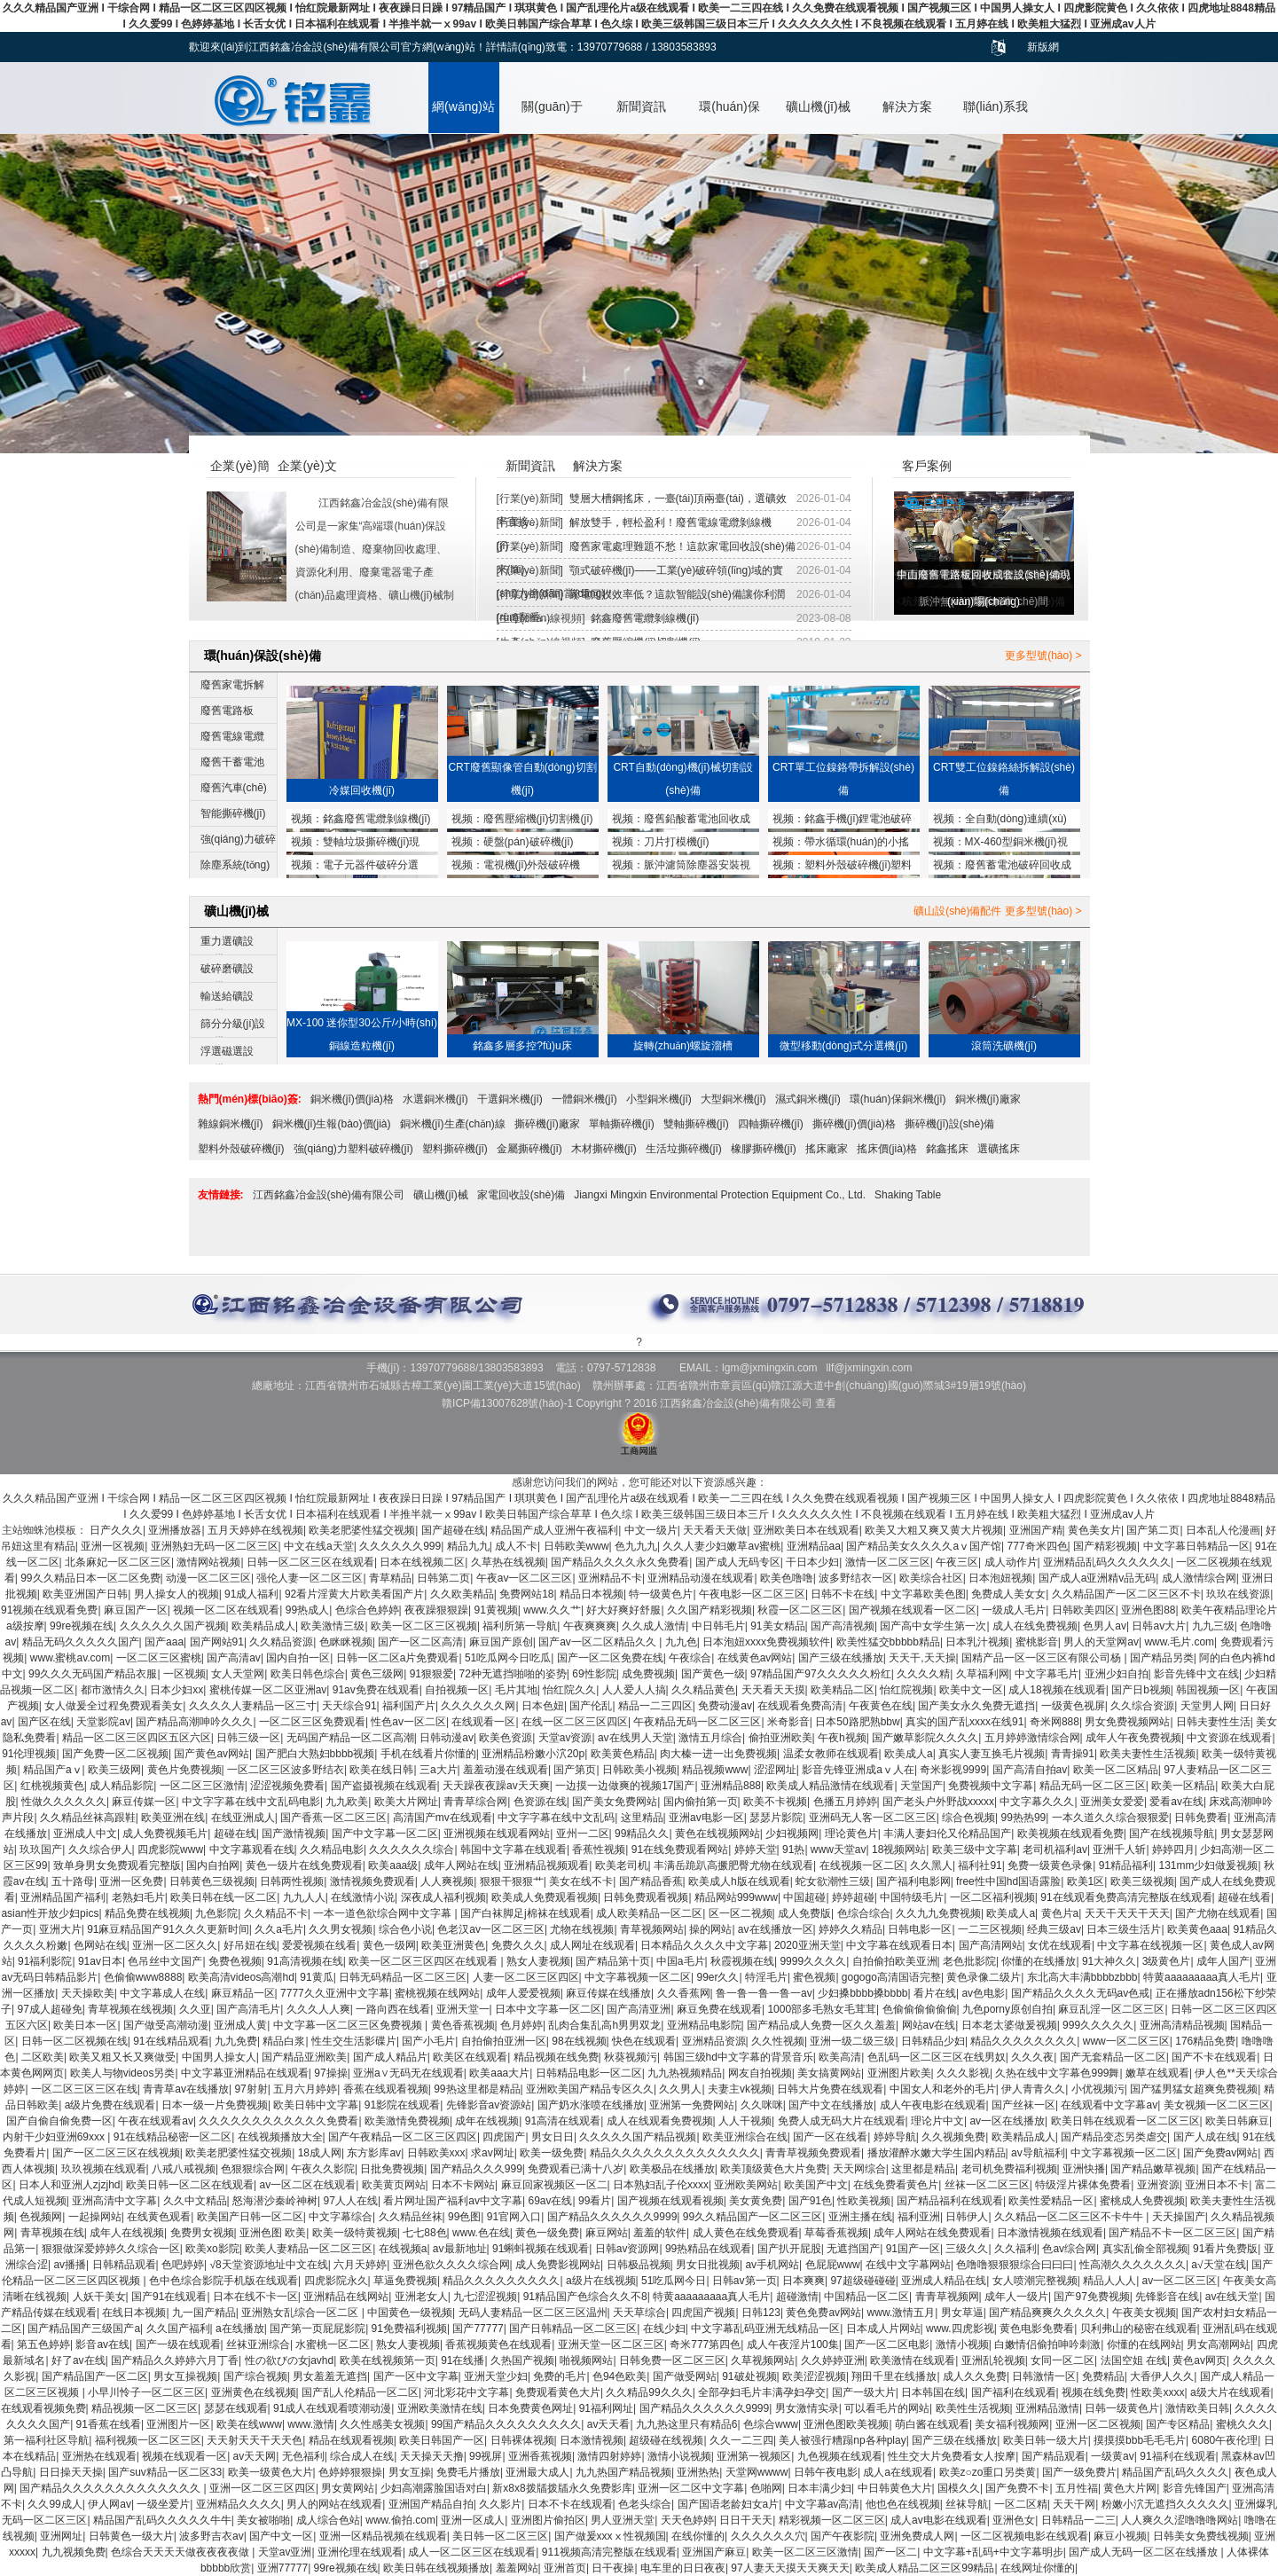 Image resolution: width=1278 pixels, height=2576 pixels. I want to click on 麻豆小视频, so click(1120, 2536).